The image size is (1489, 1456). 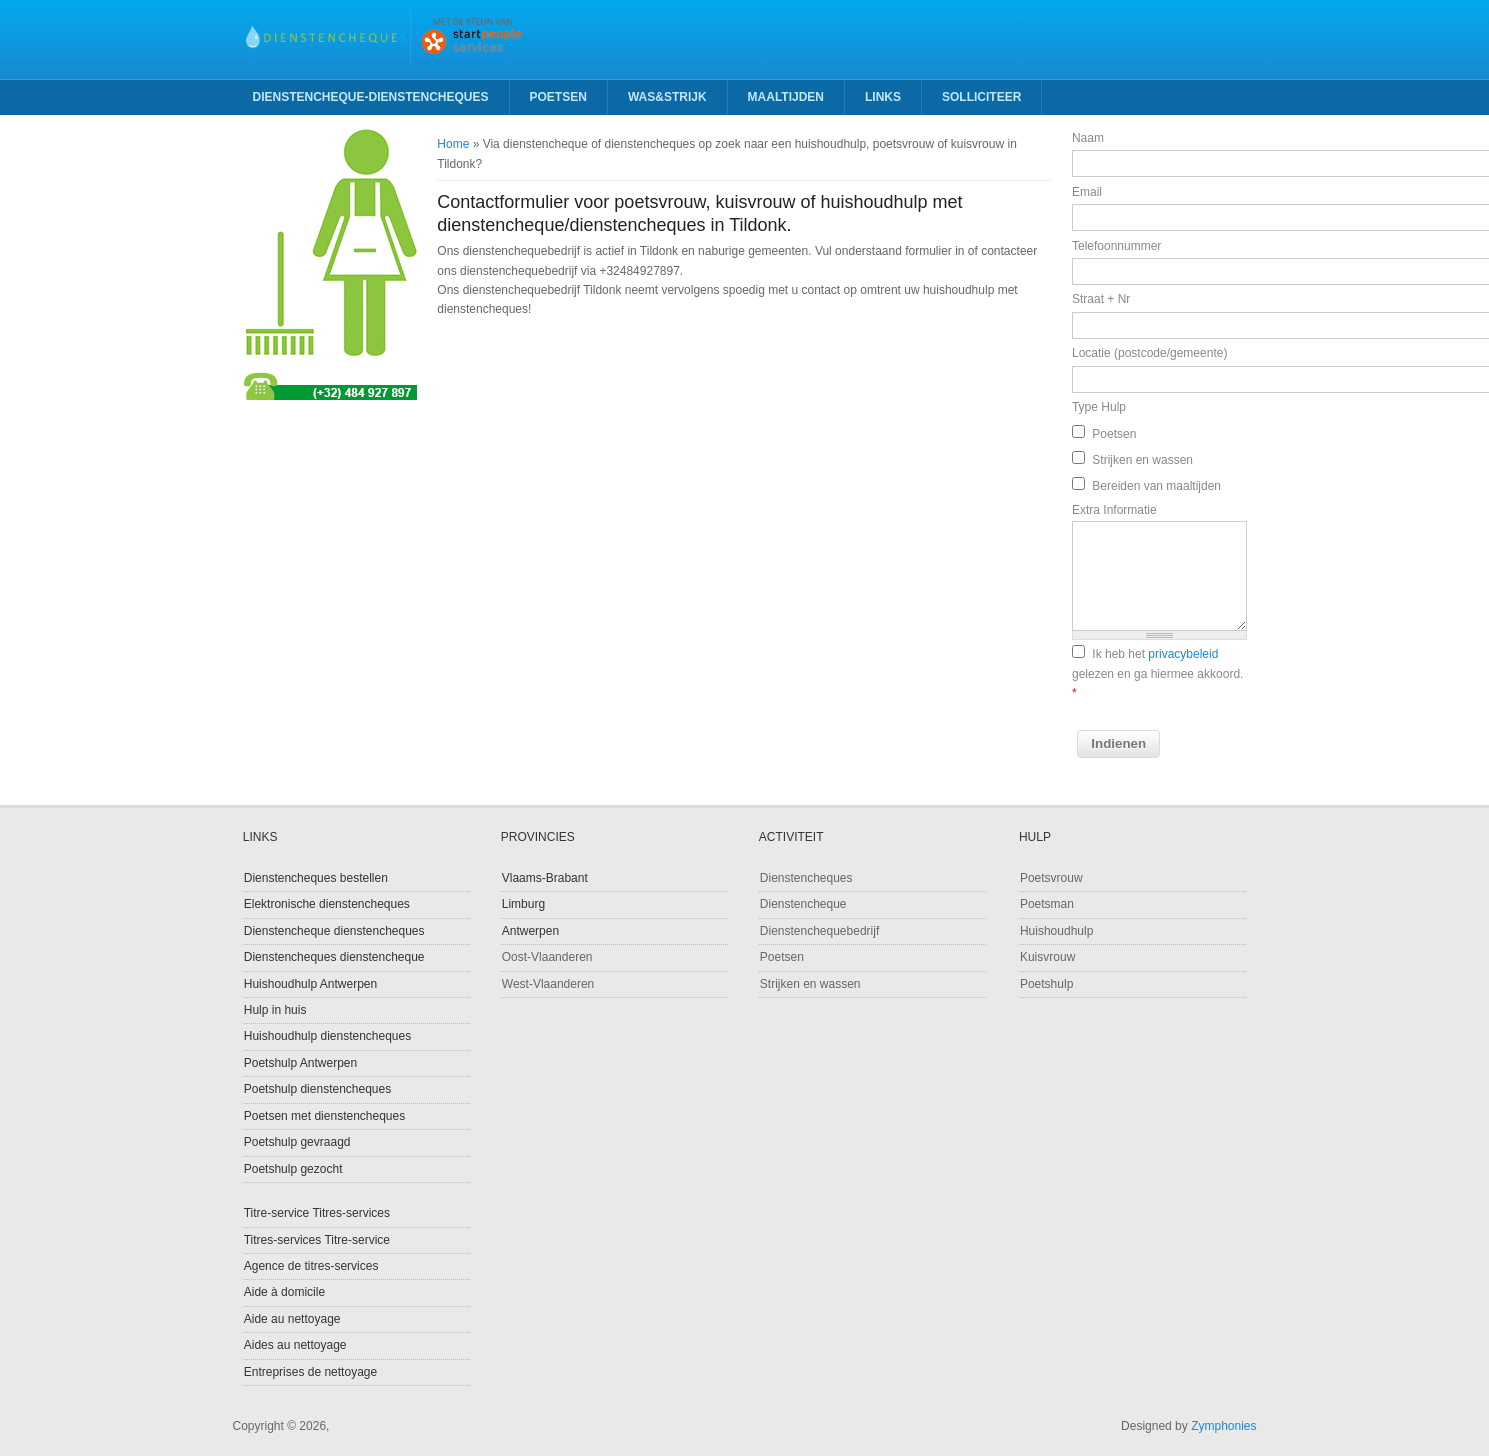 I want to click on Limburg, so click(x=523, y=904).